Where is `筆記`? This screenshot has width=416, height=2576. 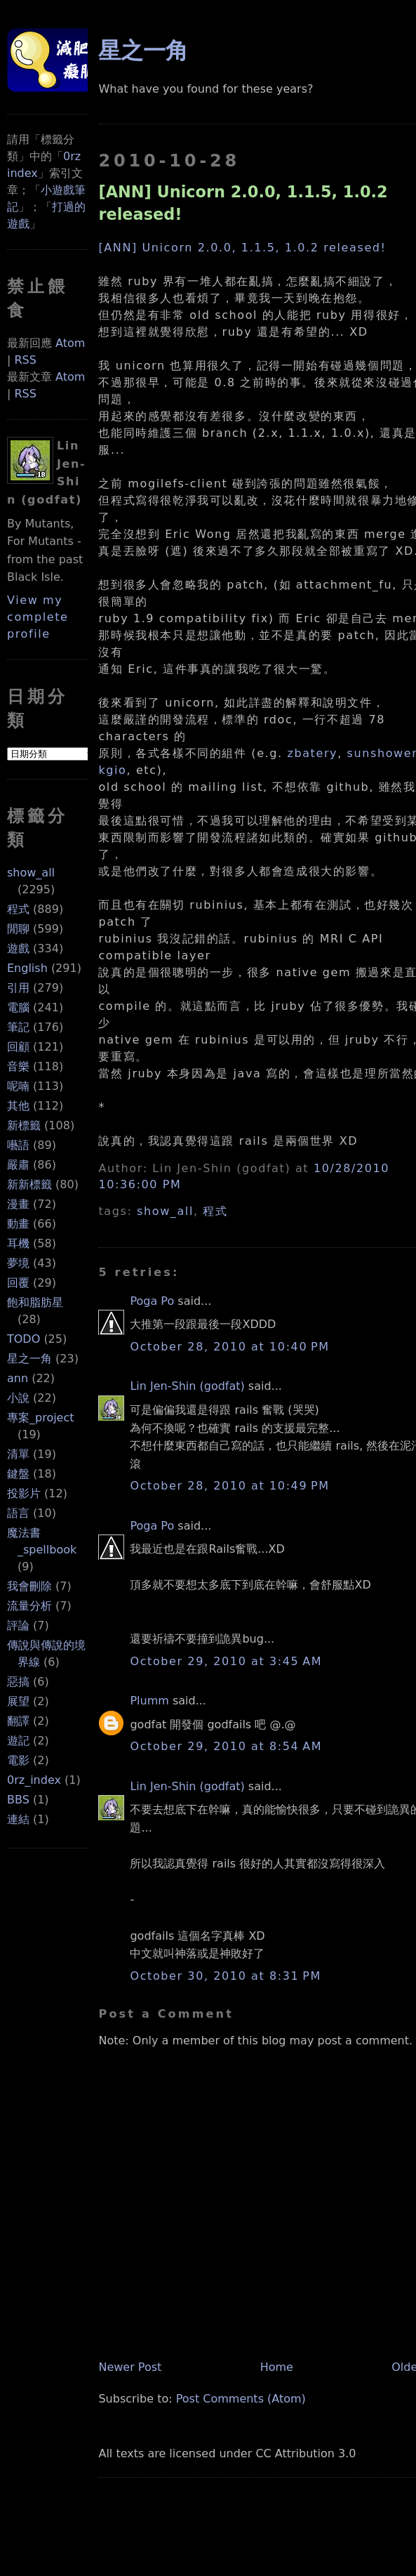
筆記 is located at coordinates (18, 1027).